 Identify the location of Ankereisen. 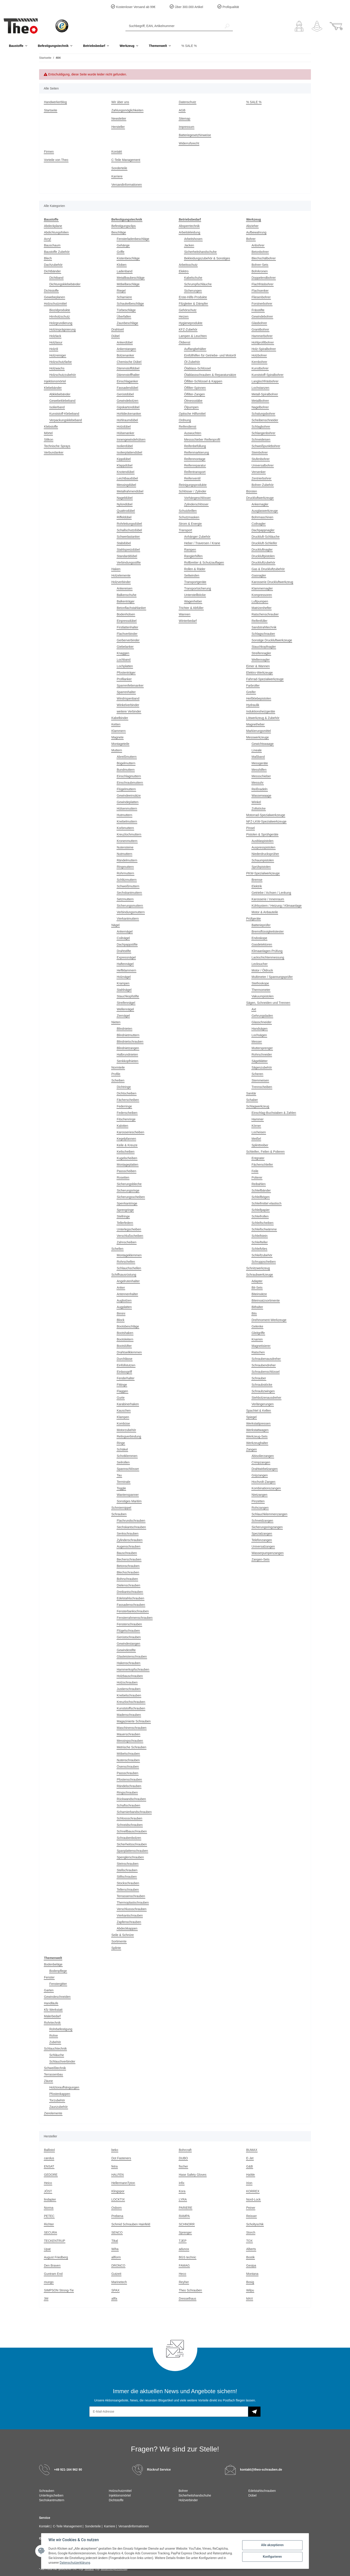
(124, 588).